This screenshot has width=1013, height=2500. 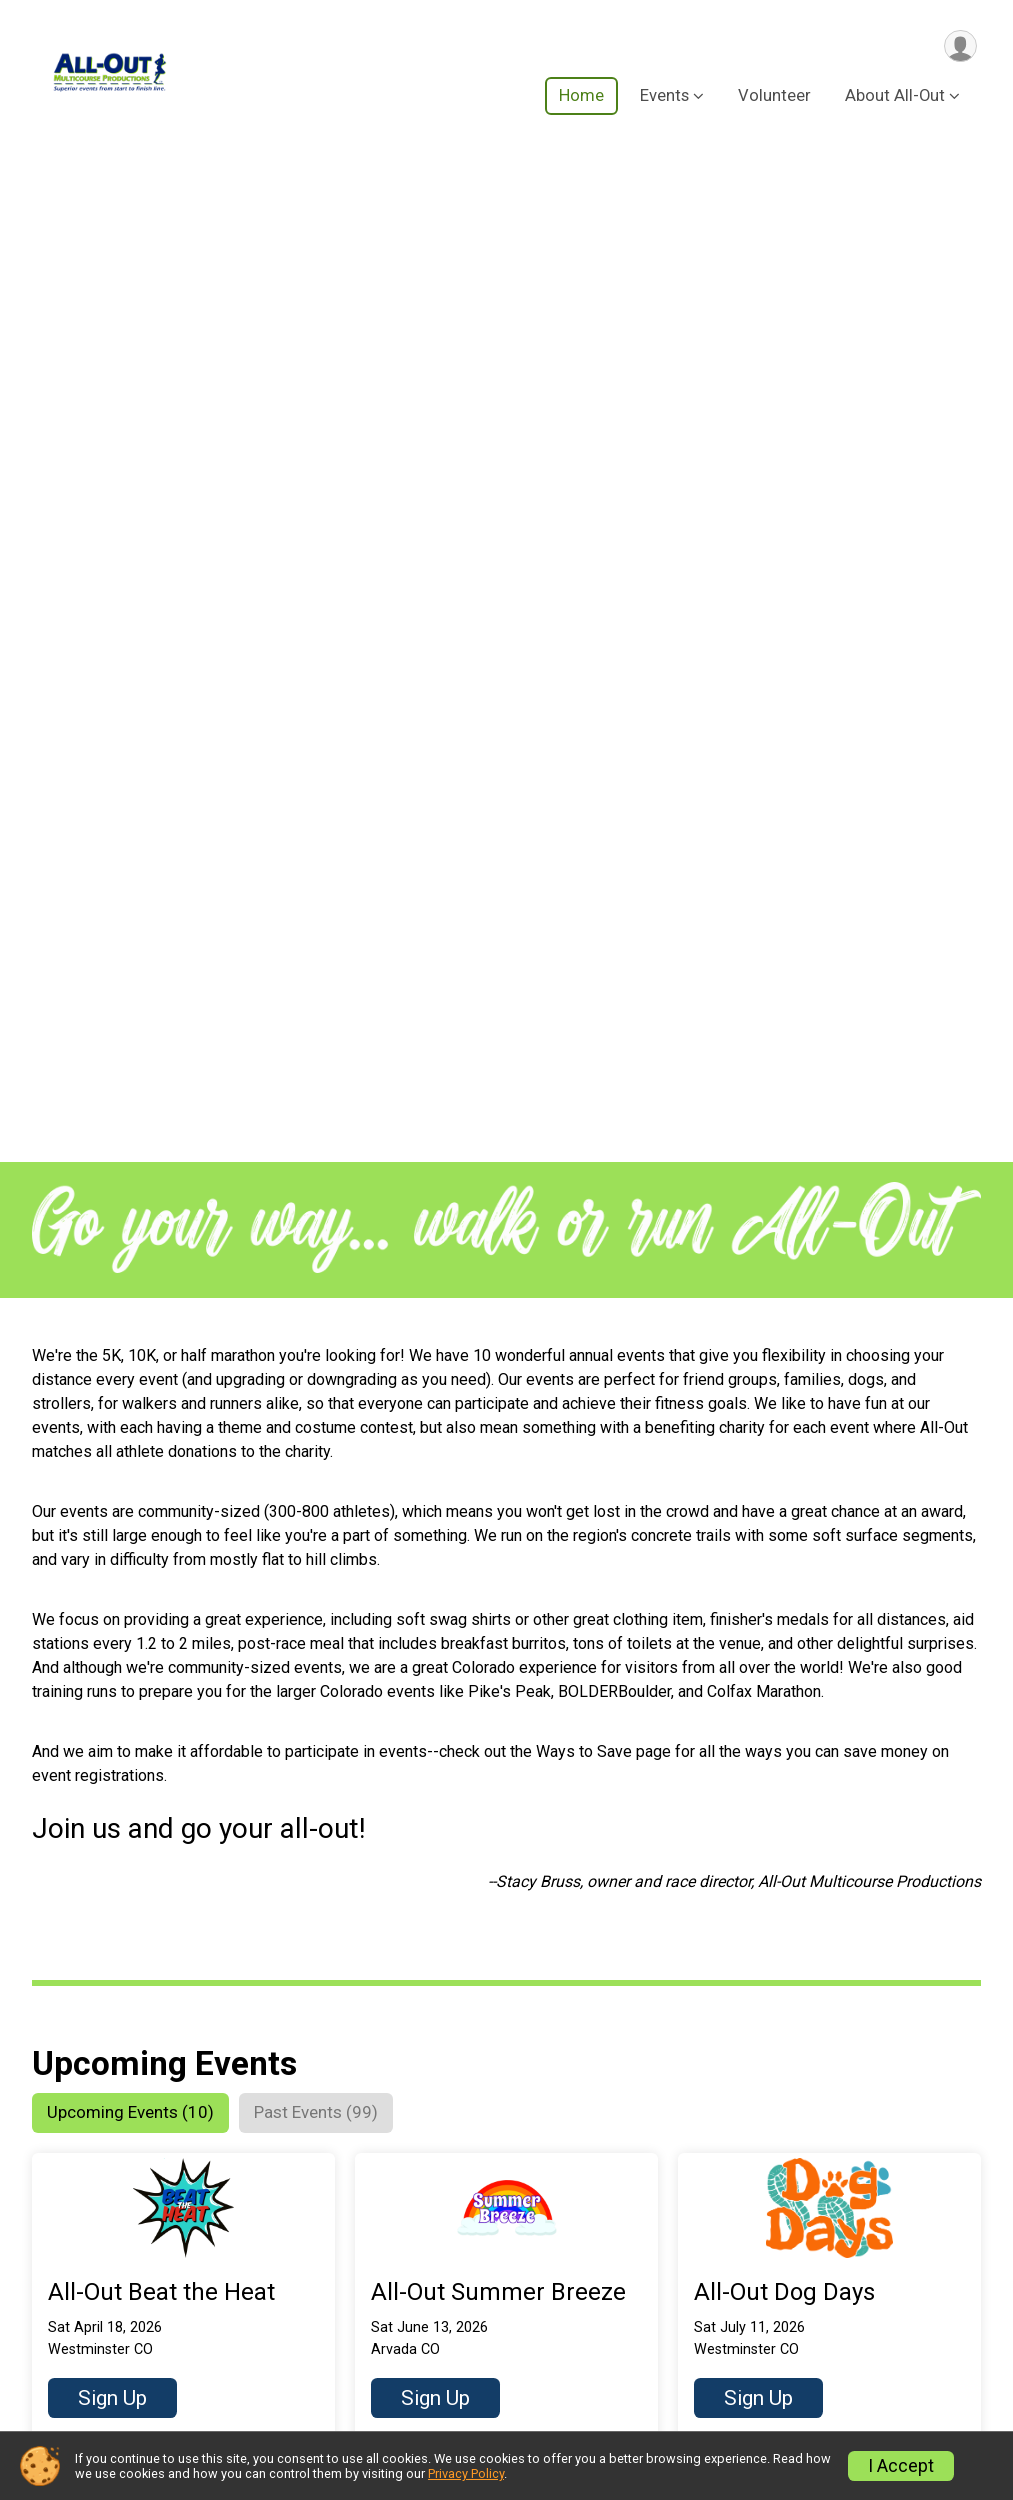 I want to click on [button], so click(x=183, y=1302).